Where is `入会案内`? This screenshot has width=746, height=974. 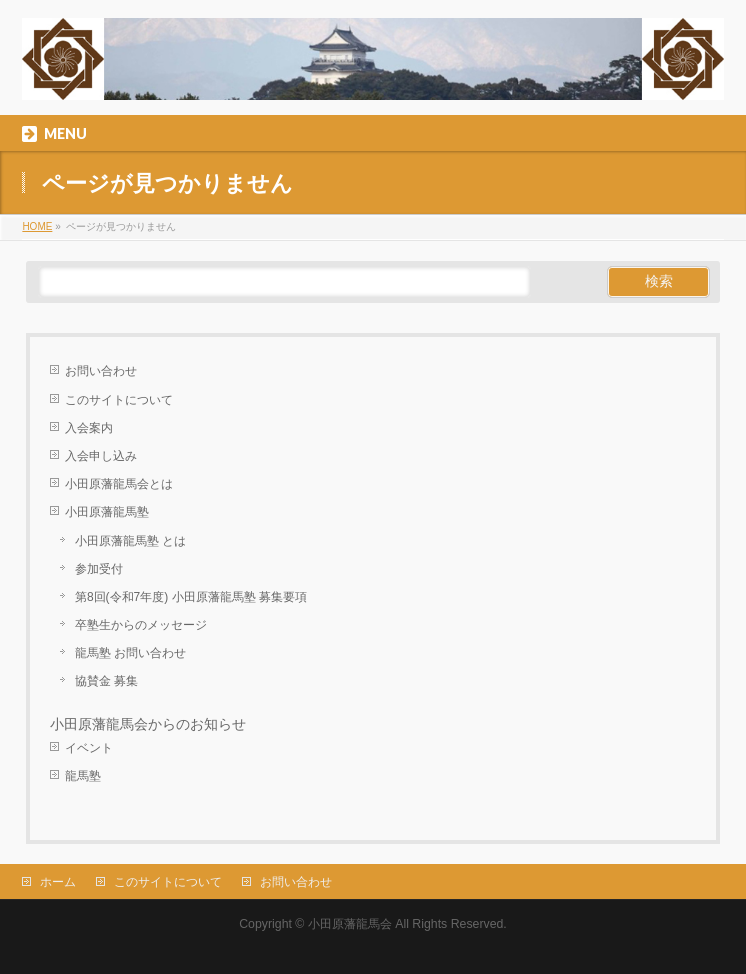
入会案内 is located at coordinates (89, 428).